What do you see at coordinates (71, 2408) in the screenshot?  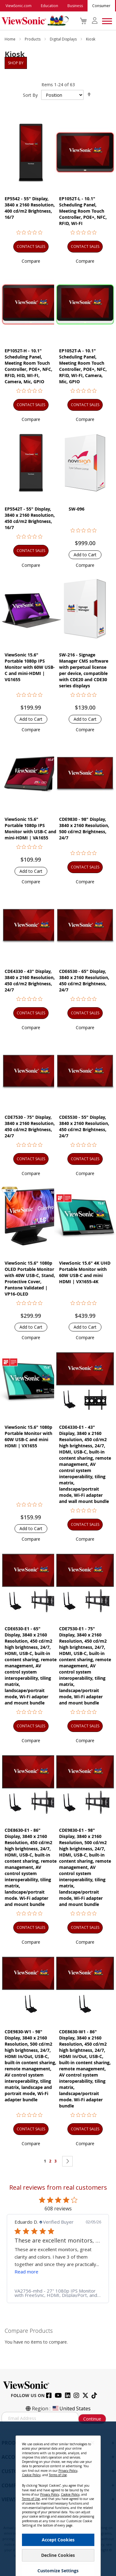 I see `United States` at bounding box center [71, 2408].